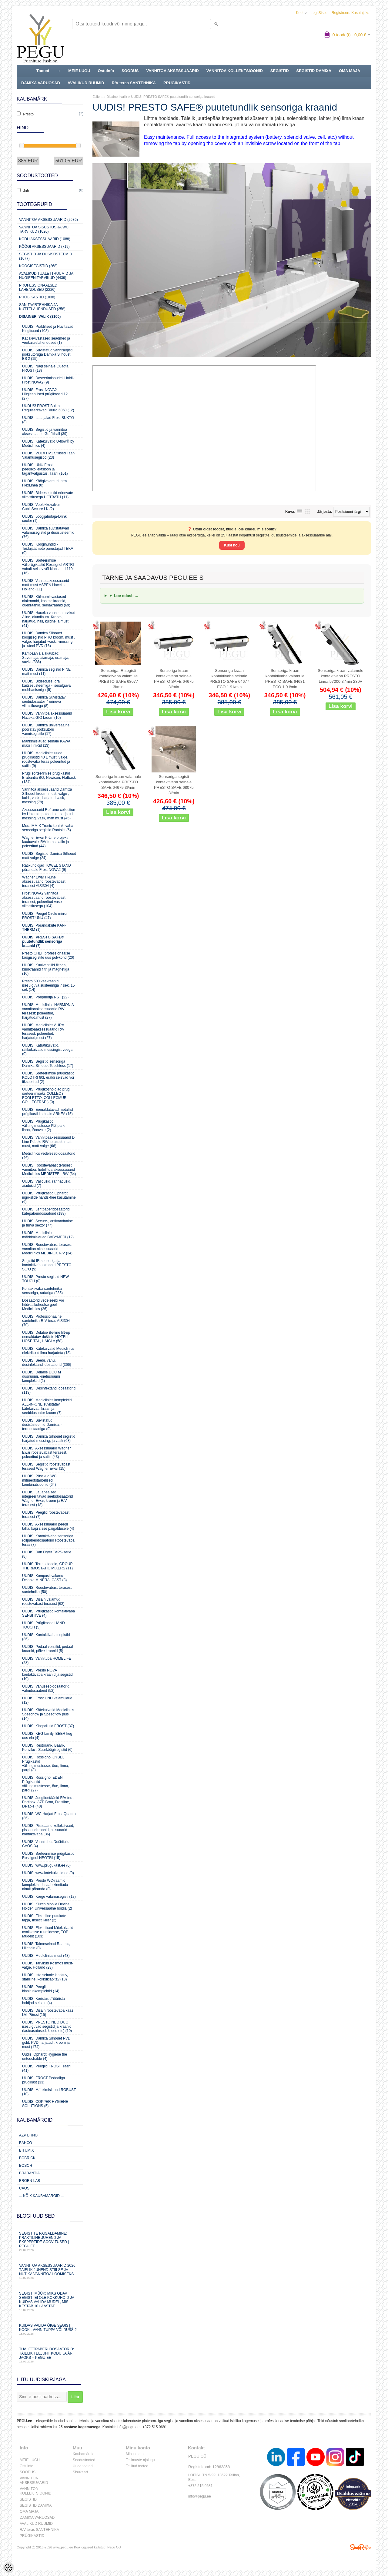  What do you see at coordinates (46, 1554) in the screenshot?
I see `UUDIS! Dan Dryer TAPS-serie (8)` at bounding box center [46, 1554].